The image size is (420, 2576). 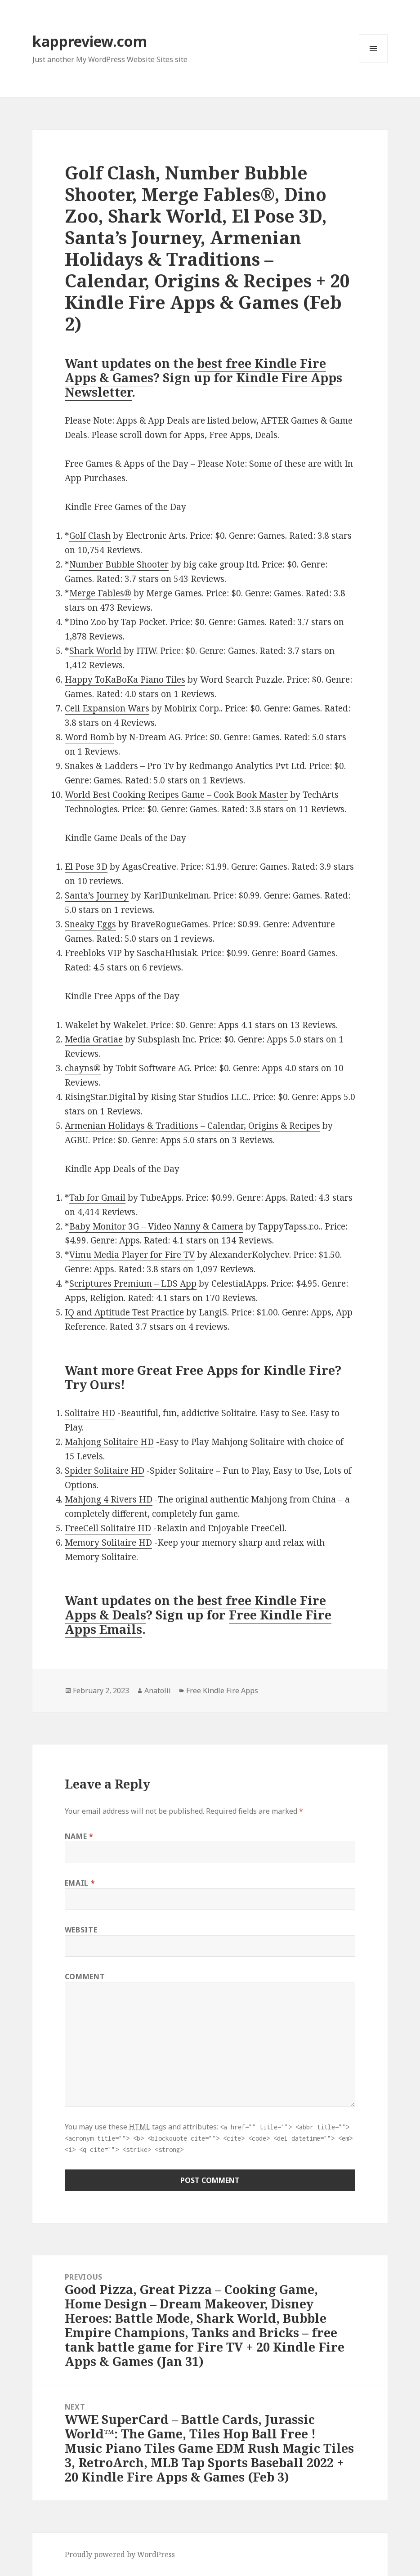 What do you see at coordinates (90, 924) in the screenshot?
I see `Sneaky Eggs` at bounding box center [90, 924].